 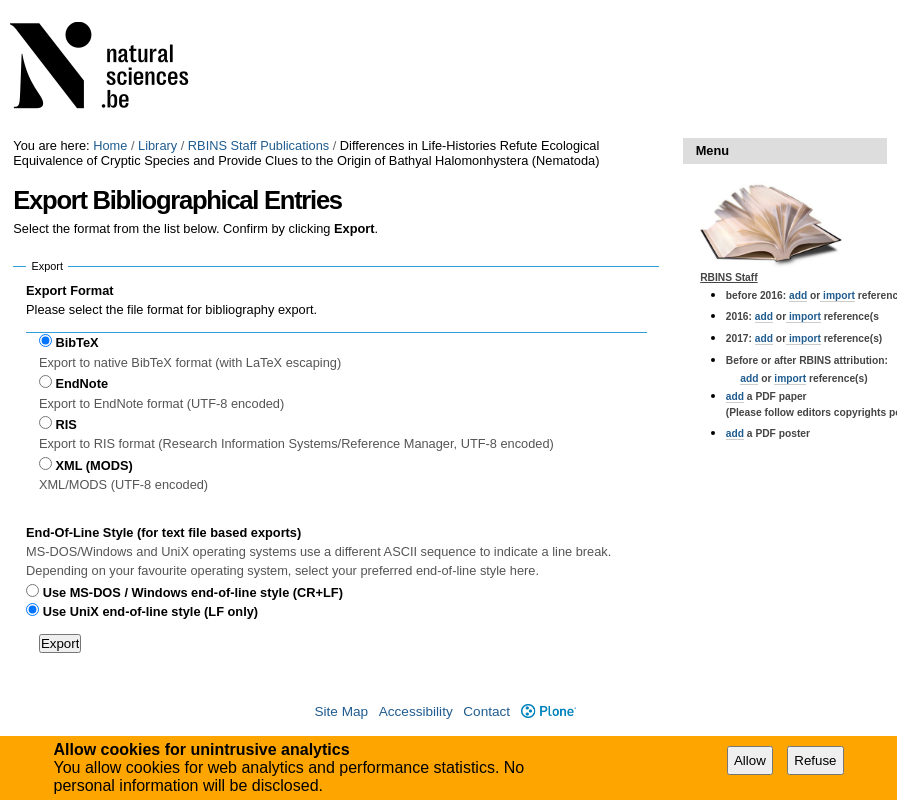 What do you see at coordinates (416, 711) in the screenshot?
I see `Accessibility` at bounding box center [416, 711].